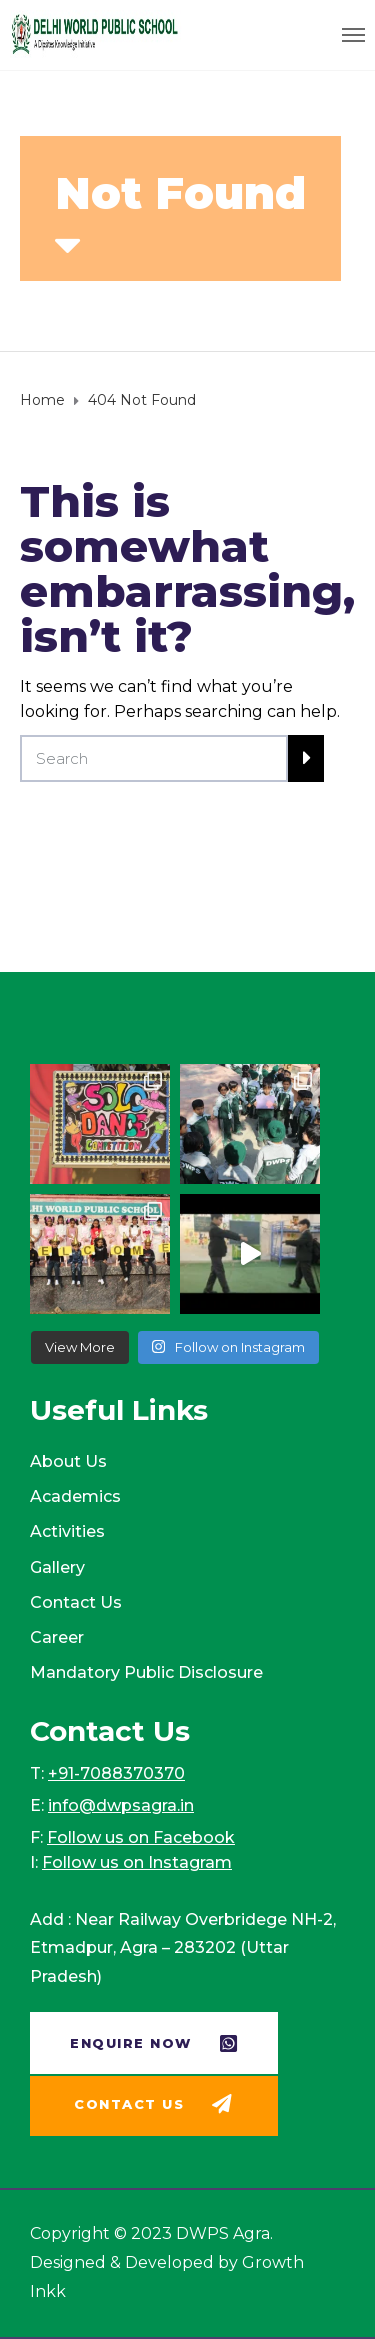 This screenshot has width=375, height=2339. What do you see at coordinates (75, 1496) in the screenshot?
I see `Academics` at bounding box center [75, 1496].